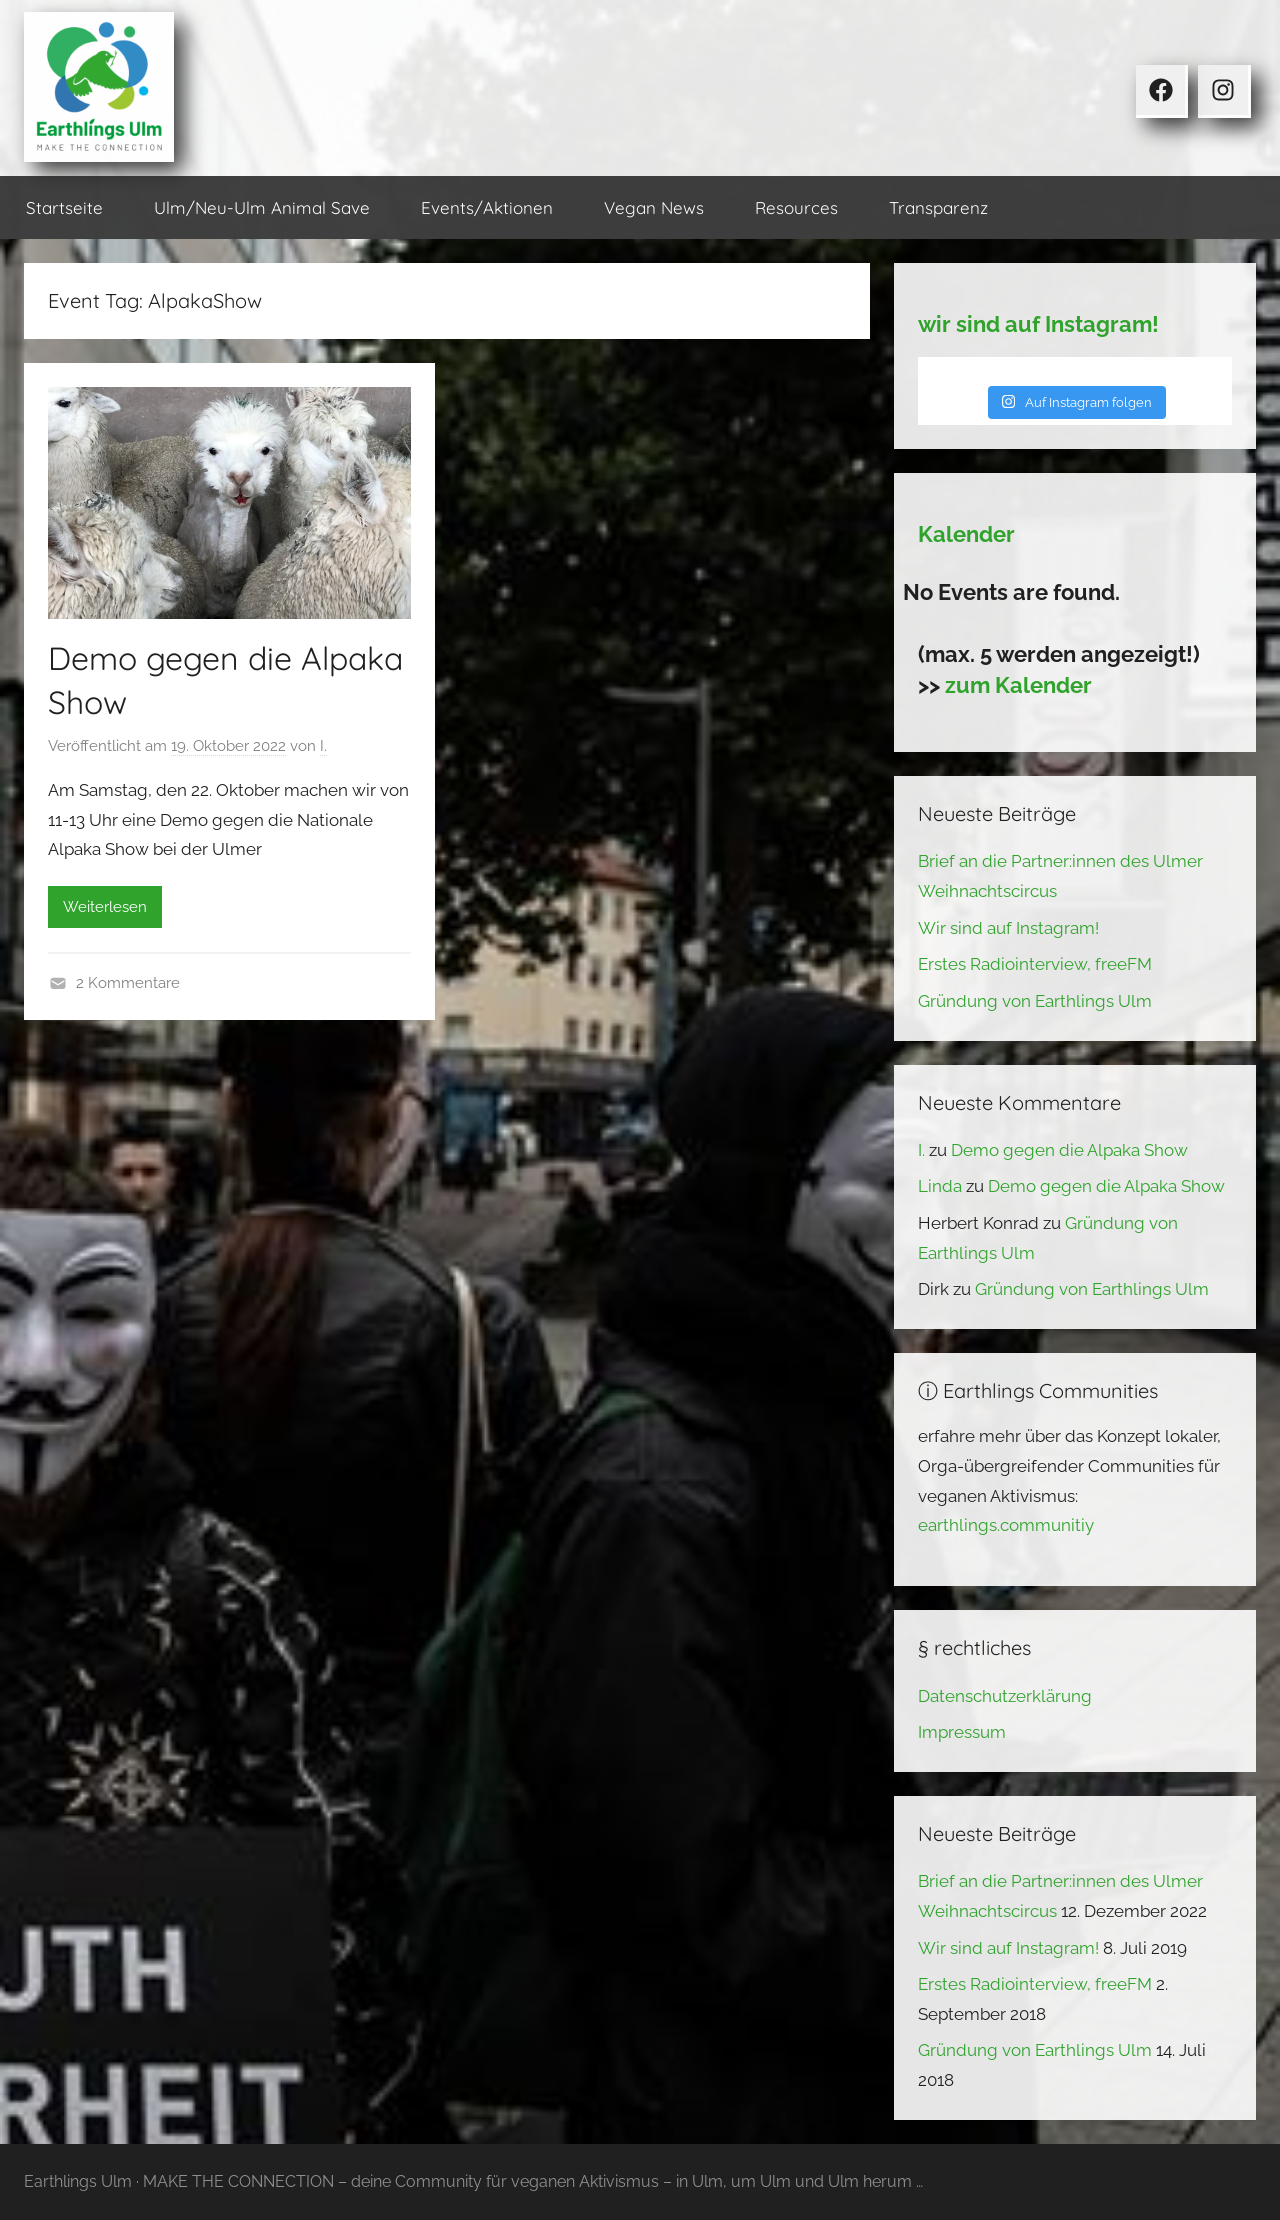 Image resolution: width=1280 pixels, height=2220 pixels. I want to click on Datenschutzerklärung, so click(1005, 1696).